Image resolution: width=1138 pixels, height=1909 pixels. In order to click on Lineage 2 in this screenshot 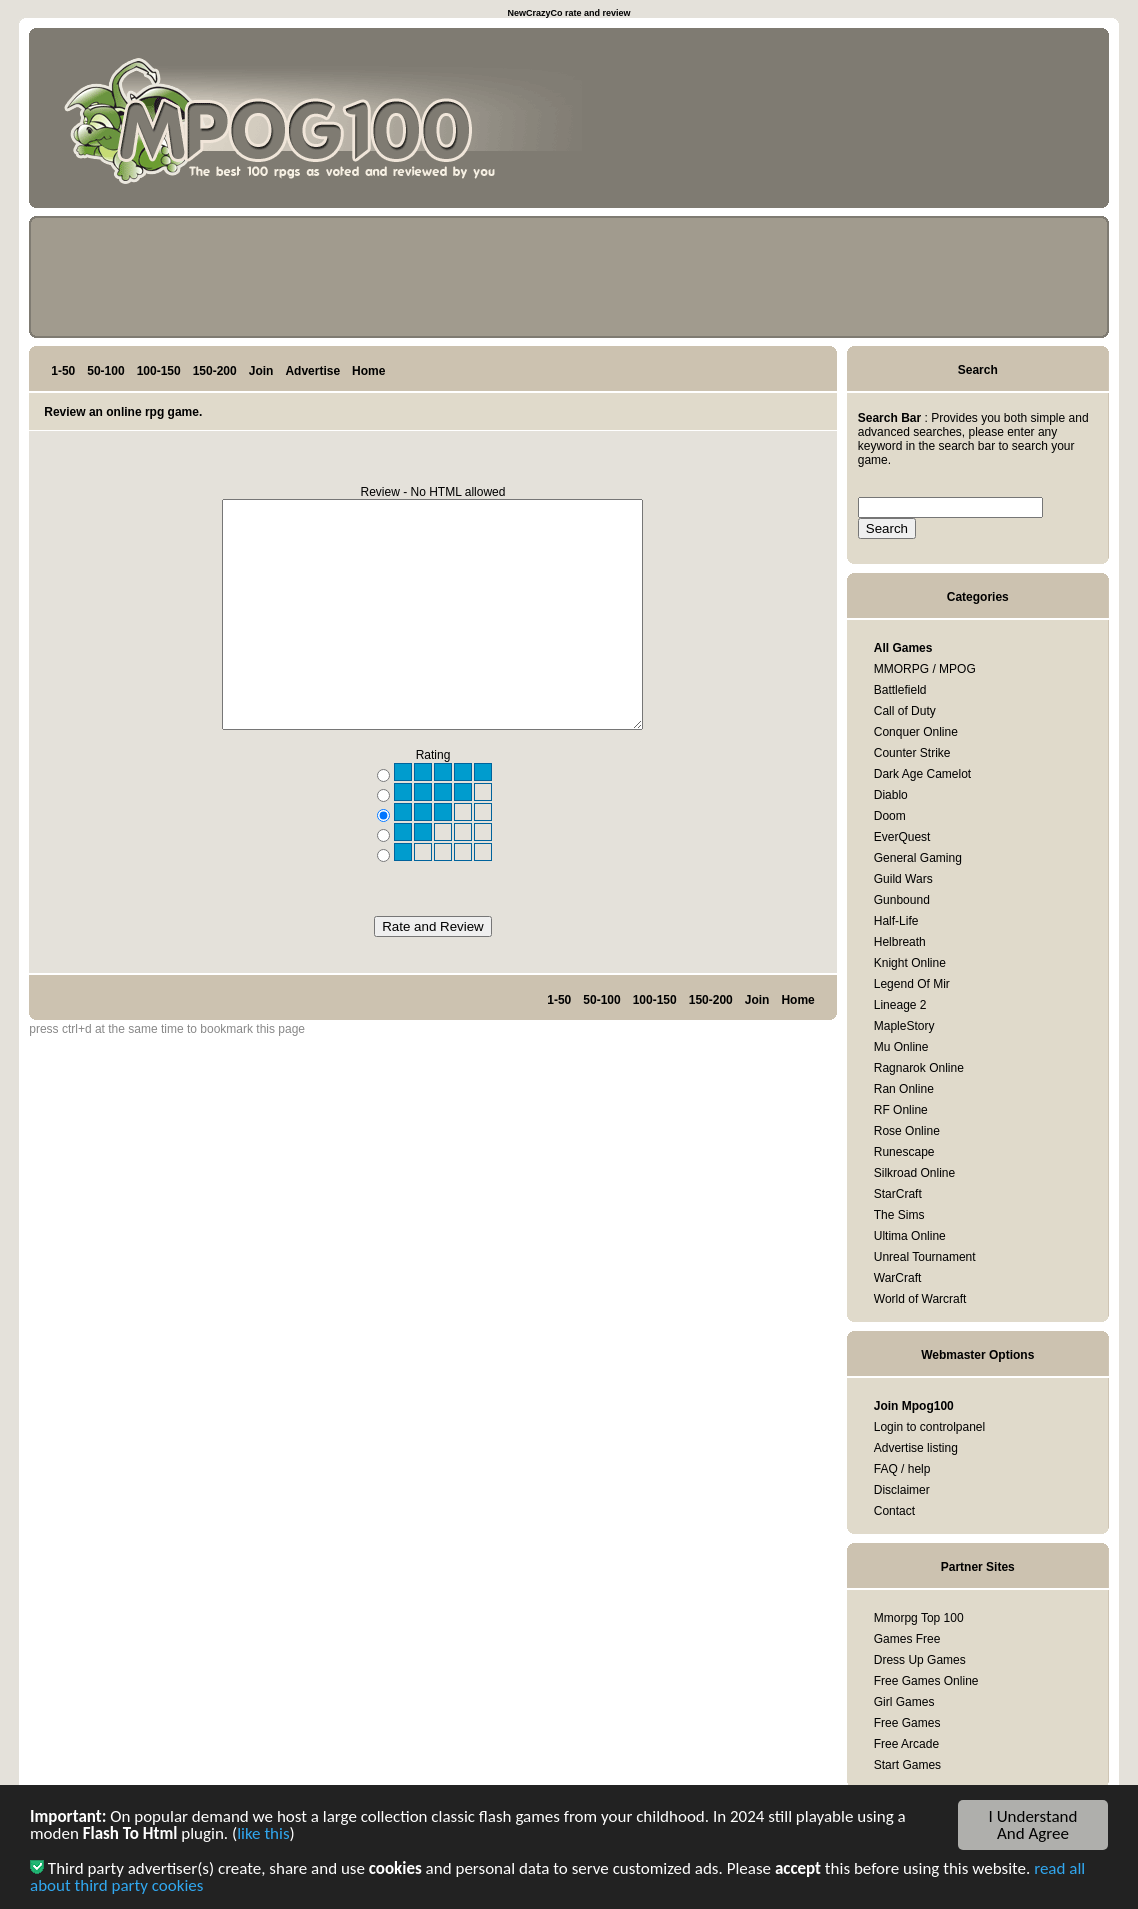, I will do `click(900, 1005)`.